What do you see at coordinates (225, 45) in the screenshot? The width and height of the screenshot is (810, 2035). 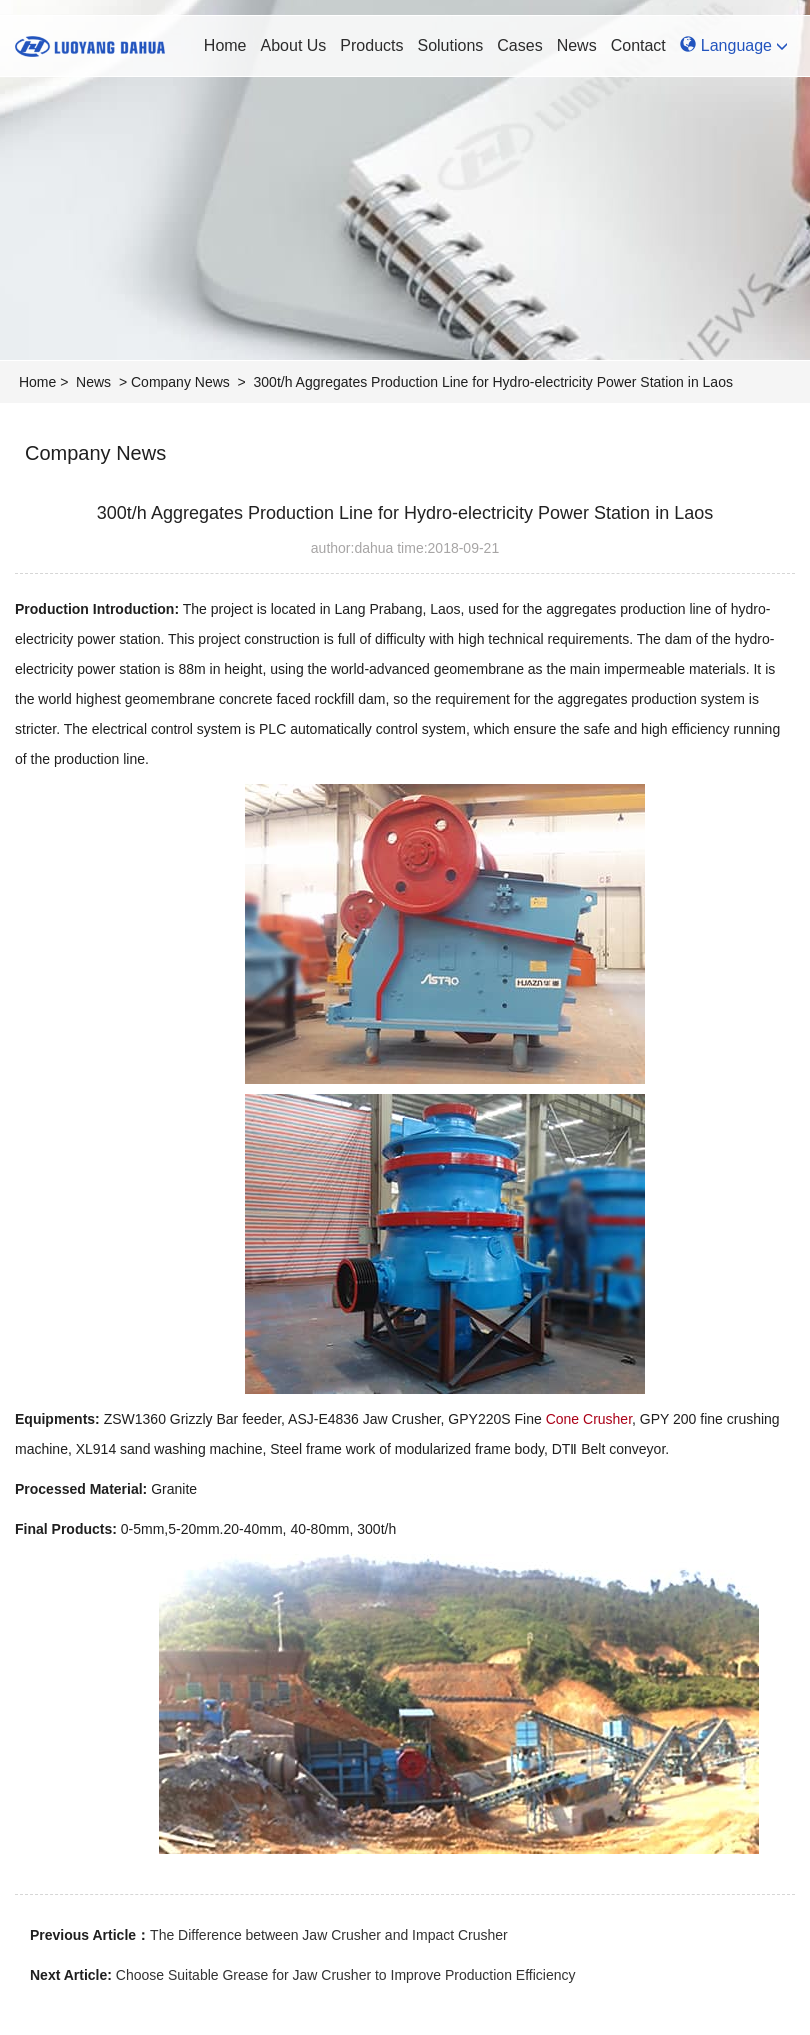 I see `Home` at bounding box center [225, 45].